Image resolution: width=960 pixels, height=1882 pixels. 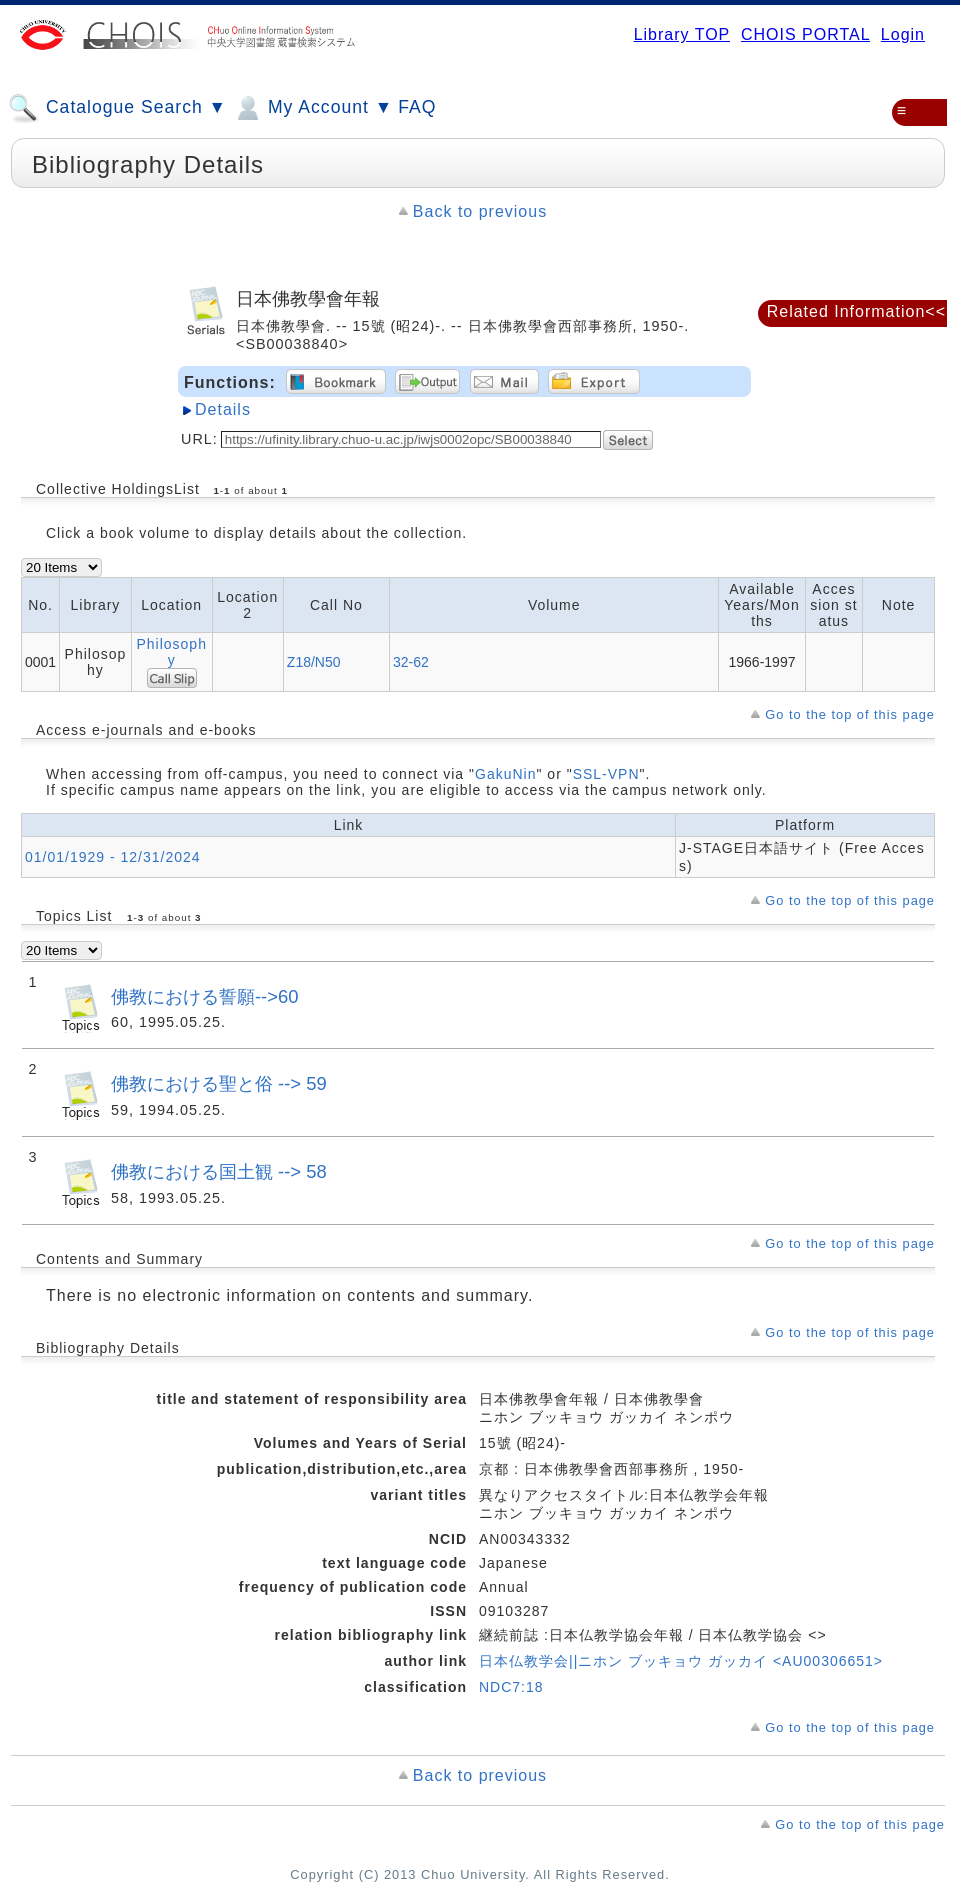 What do you see at coordinates (171, 652) in the screenshot?
I see `Philosophy` at bounding box center [171, 652].